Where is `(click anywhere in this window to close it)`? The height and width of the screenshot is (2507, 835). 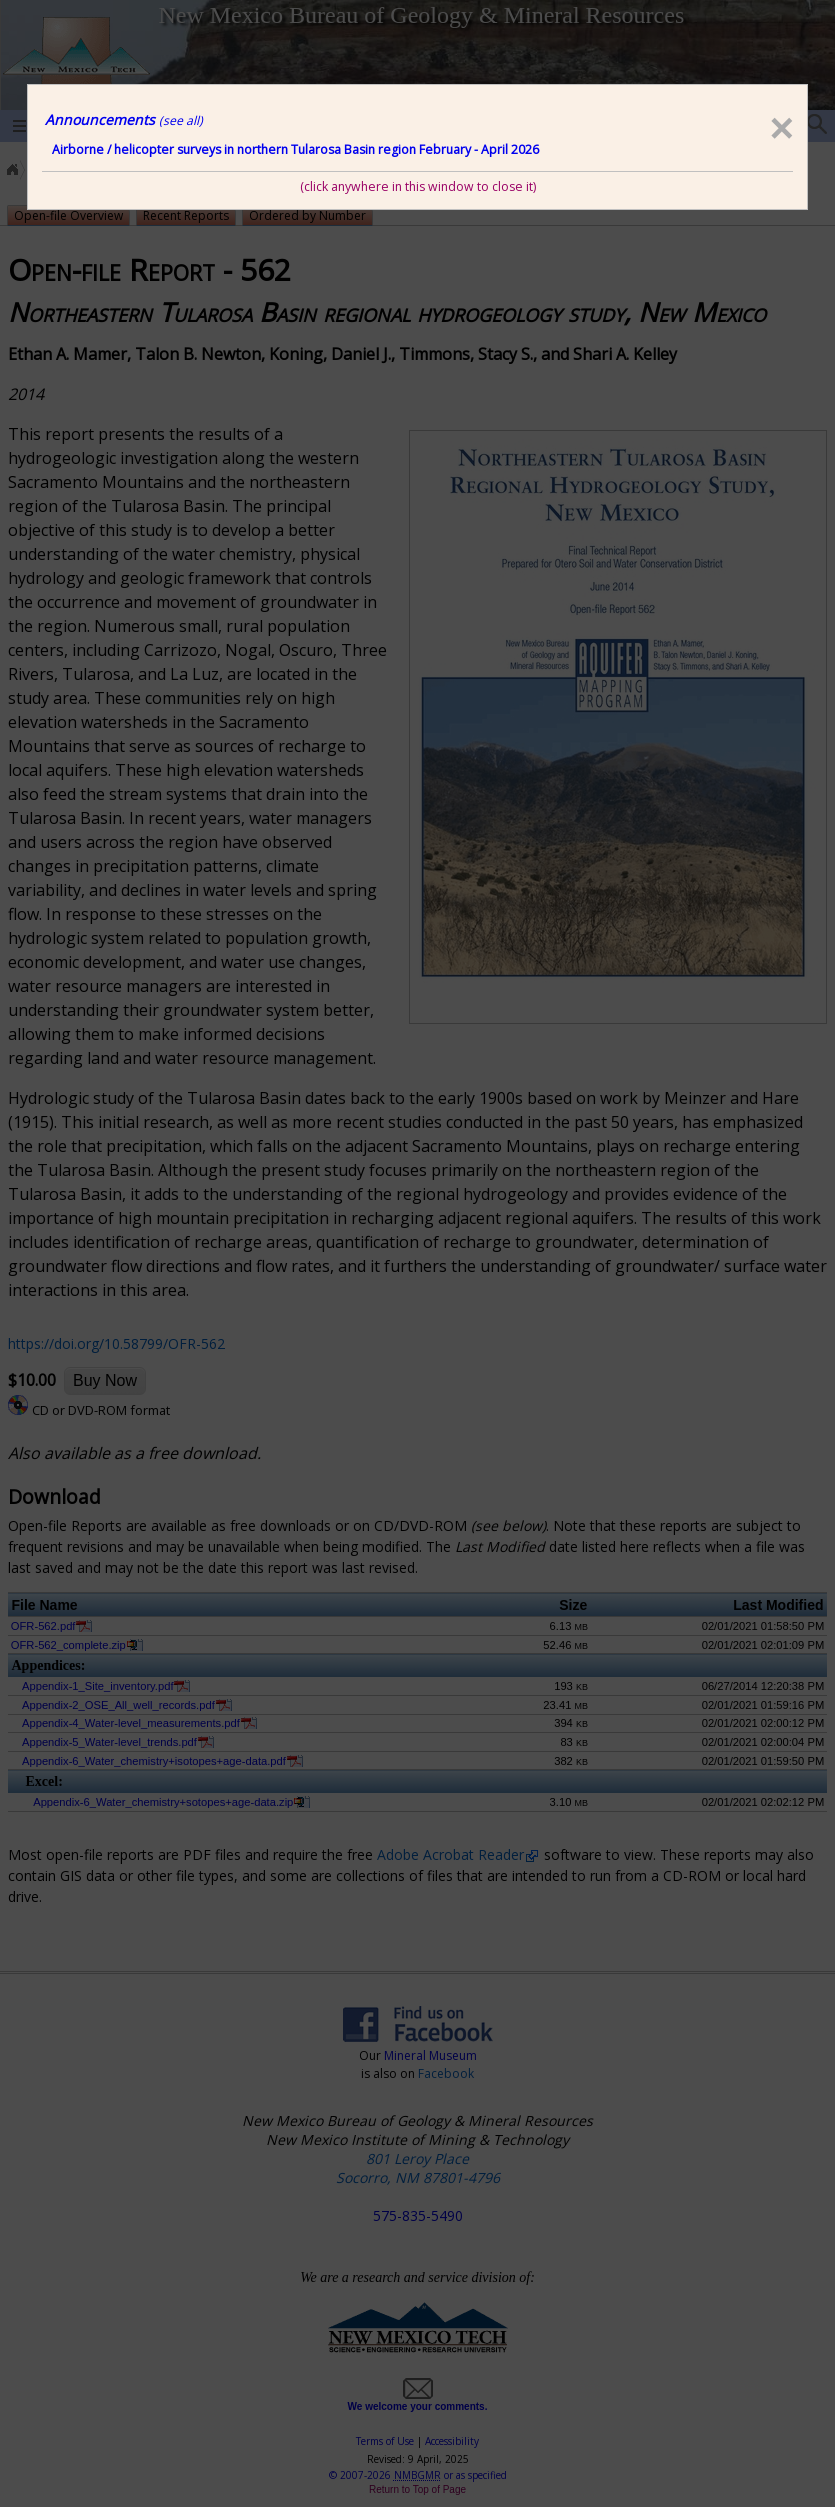 (click anywhere in this window to close it) is located at coordinates (418, 186).